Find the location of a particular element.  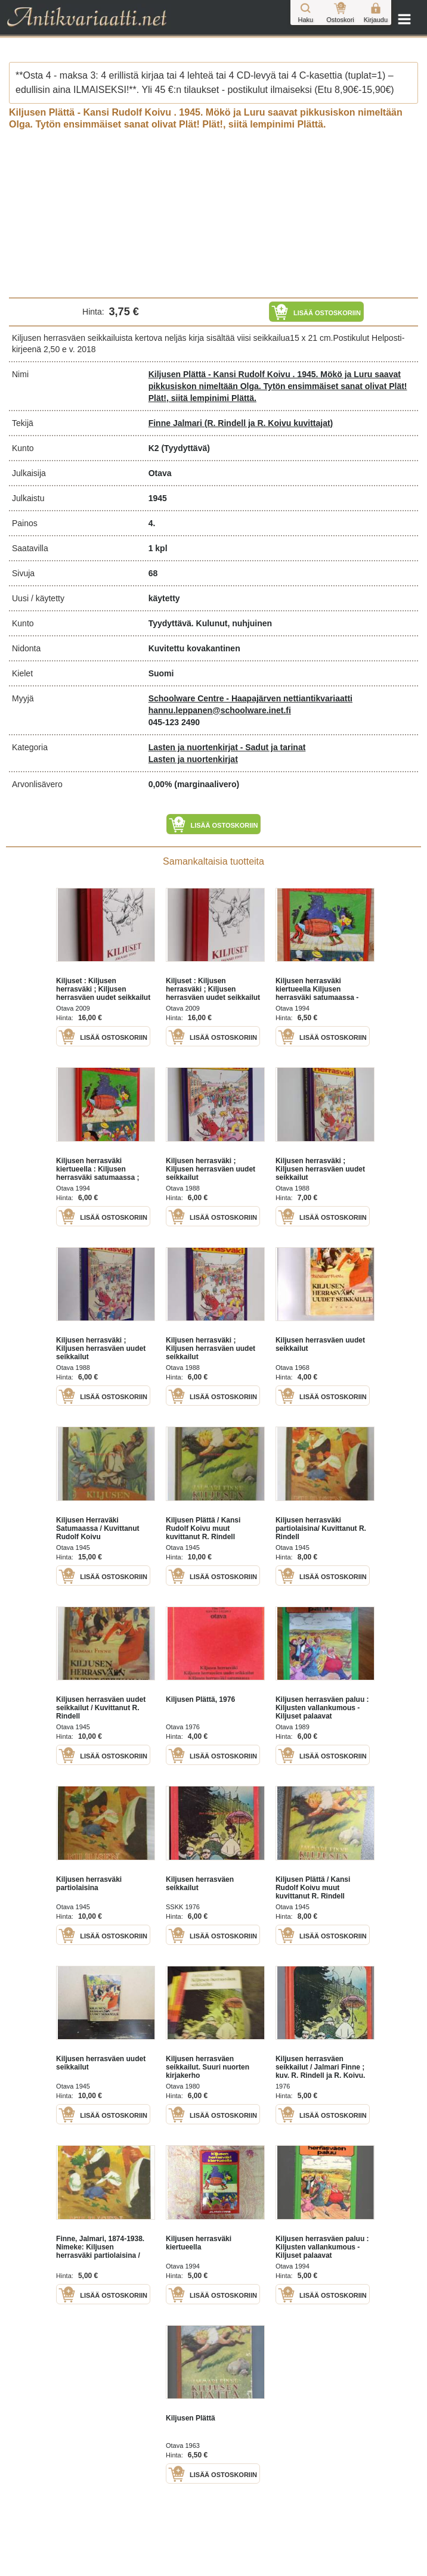

(Tyydyttävä) is located at coordinates (185, 448).